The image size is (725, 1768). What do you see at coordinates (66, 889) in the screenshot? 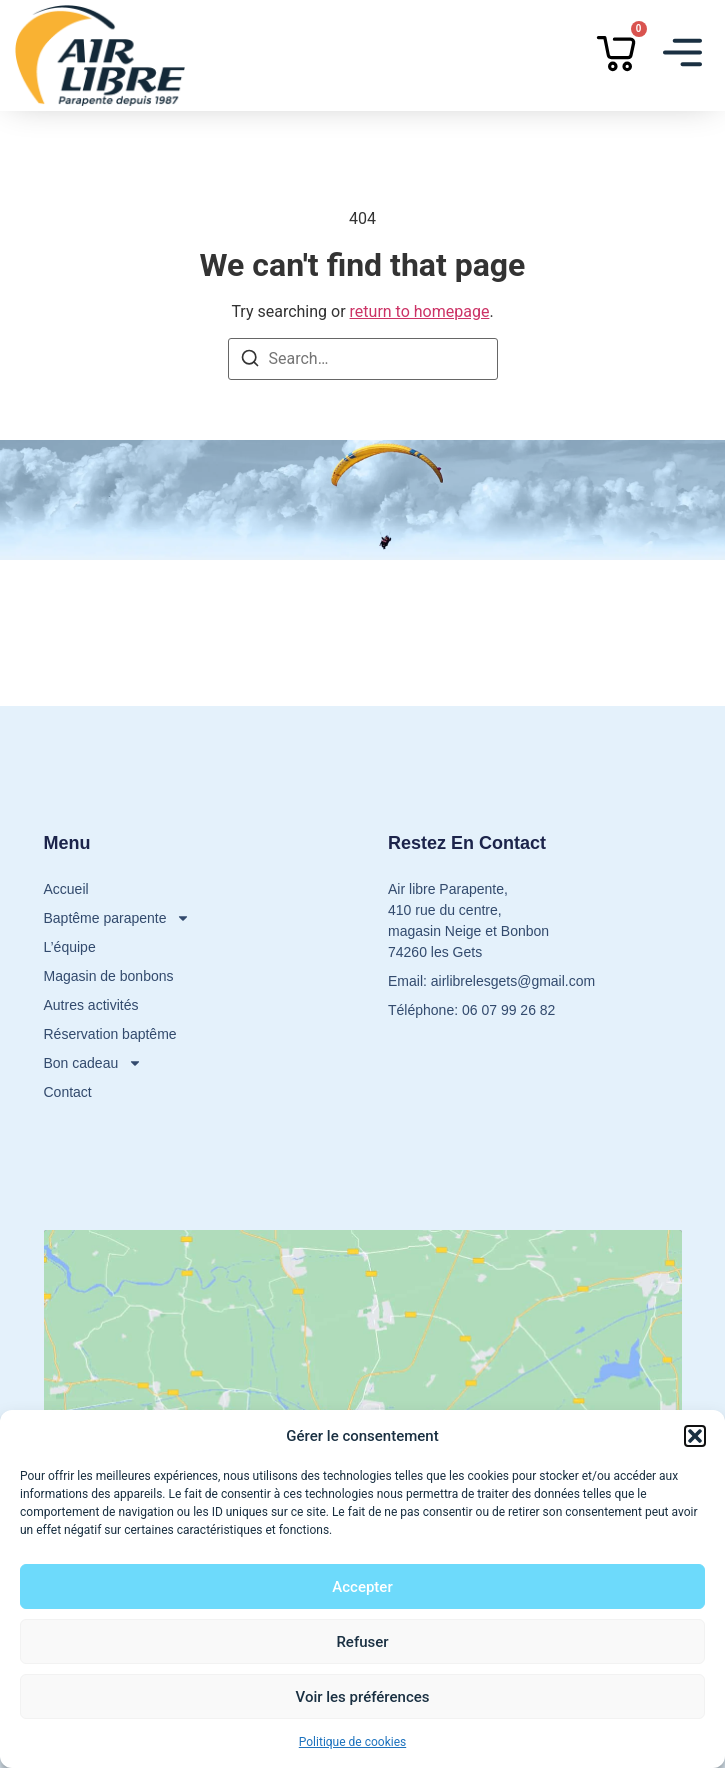
I see `Accueil` at bounding box center [66, 889].